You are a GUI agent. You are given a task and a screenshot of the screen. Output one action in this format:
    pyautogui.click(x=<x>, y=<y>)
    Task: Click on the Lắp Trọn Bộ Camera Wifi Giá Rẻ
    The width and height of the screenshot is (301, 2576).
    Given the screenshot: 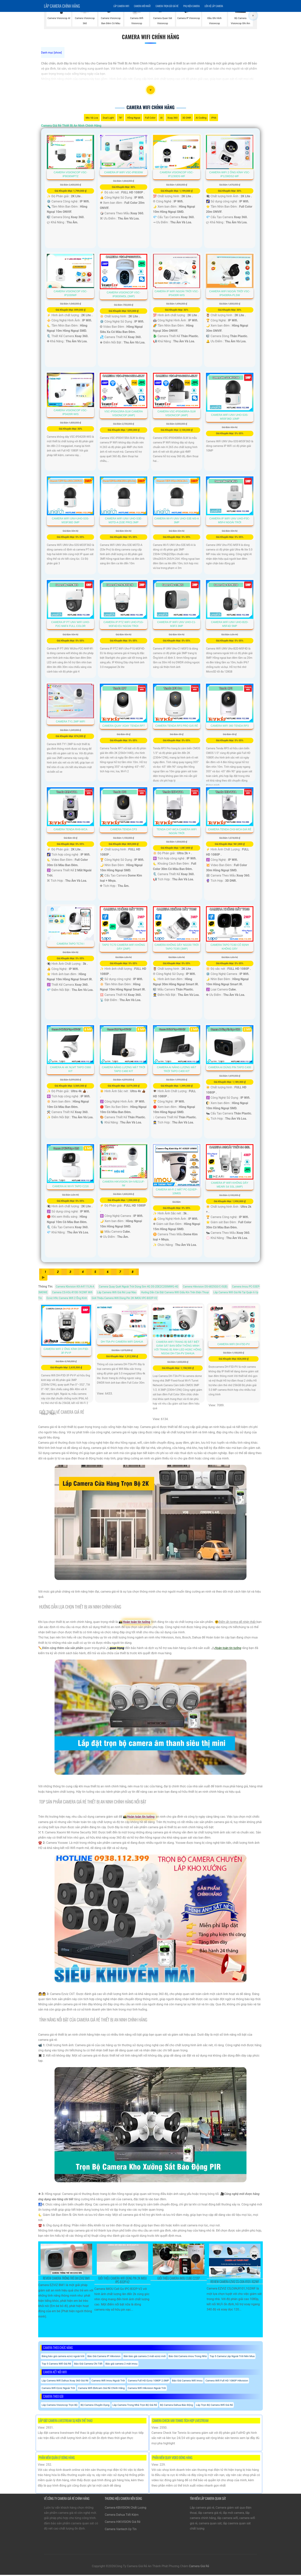 What is the action you would take?
    pyautogui.click(x=219, y=2405)
    